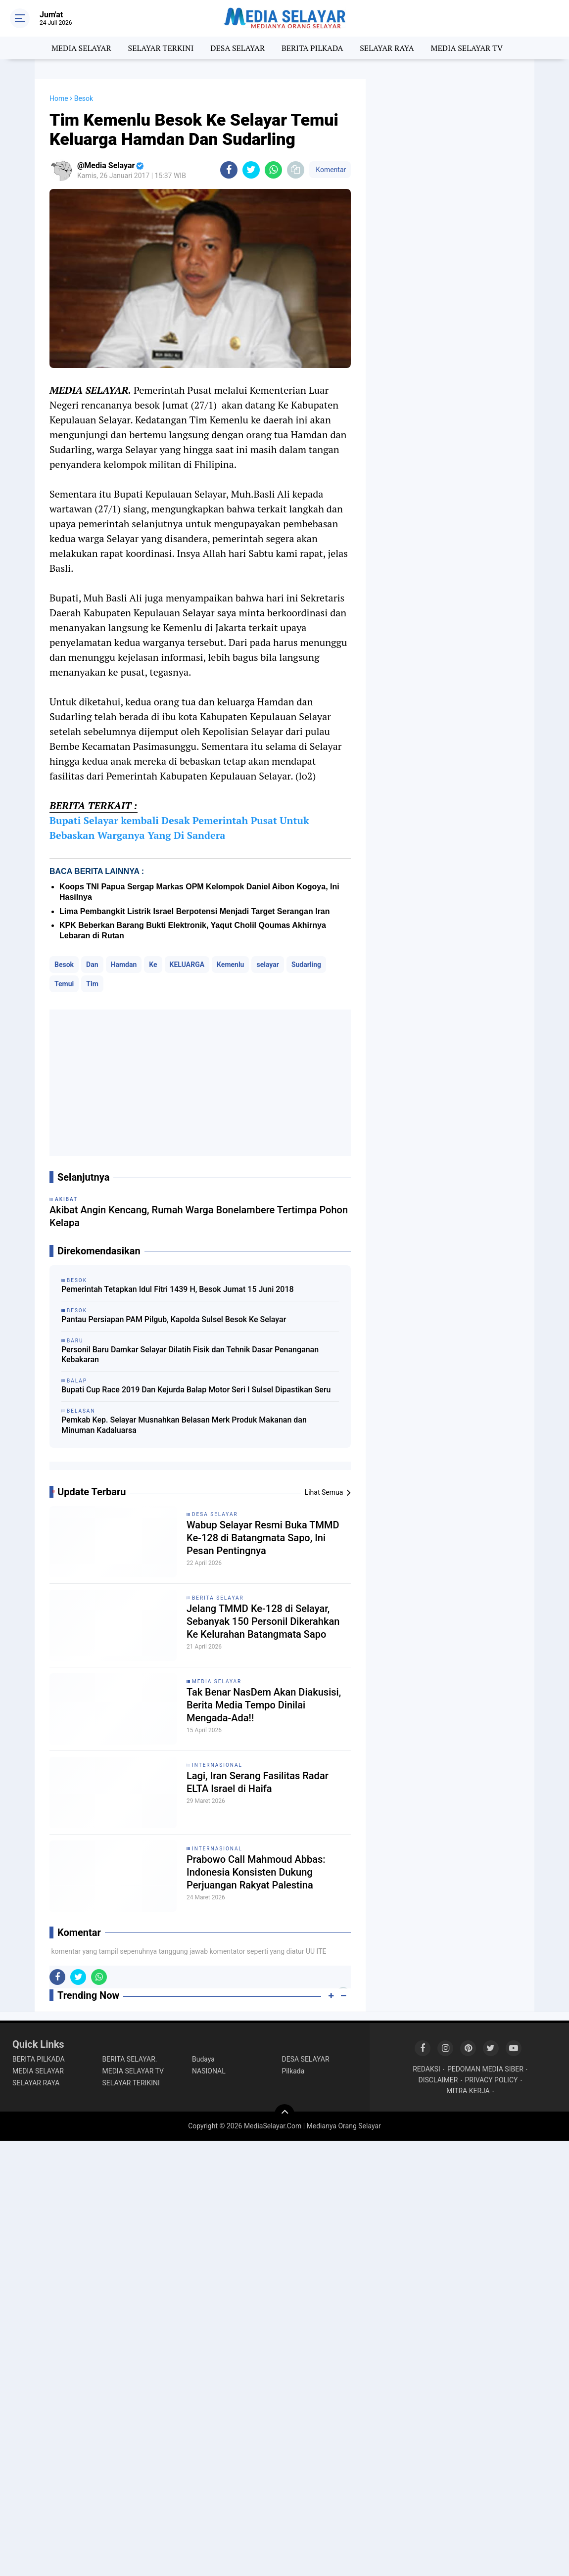  Describe the element at coordinates (124, 964) in the screenshot. I see `Hamdan` at that location.